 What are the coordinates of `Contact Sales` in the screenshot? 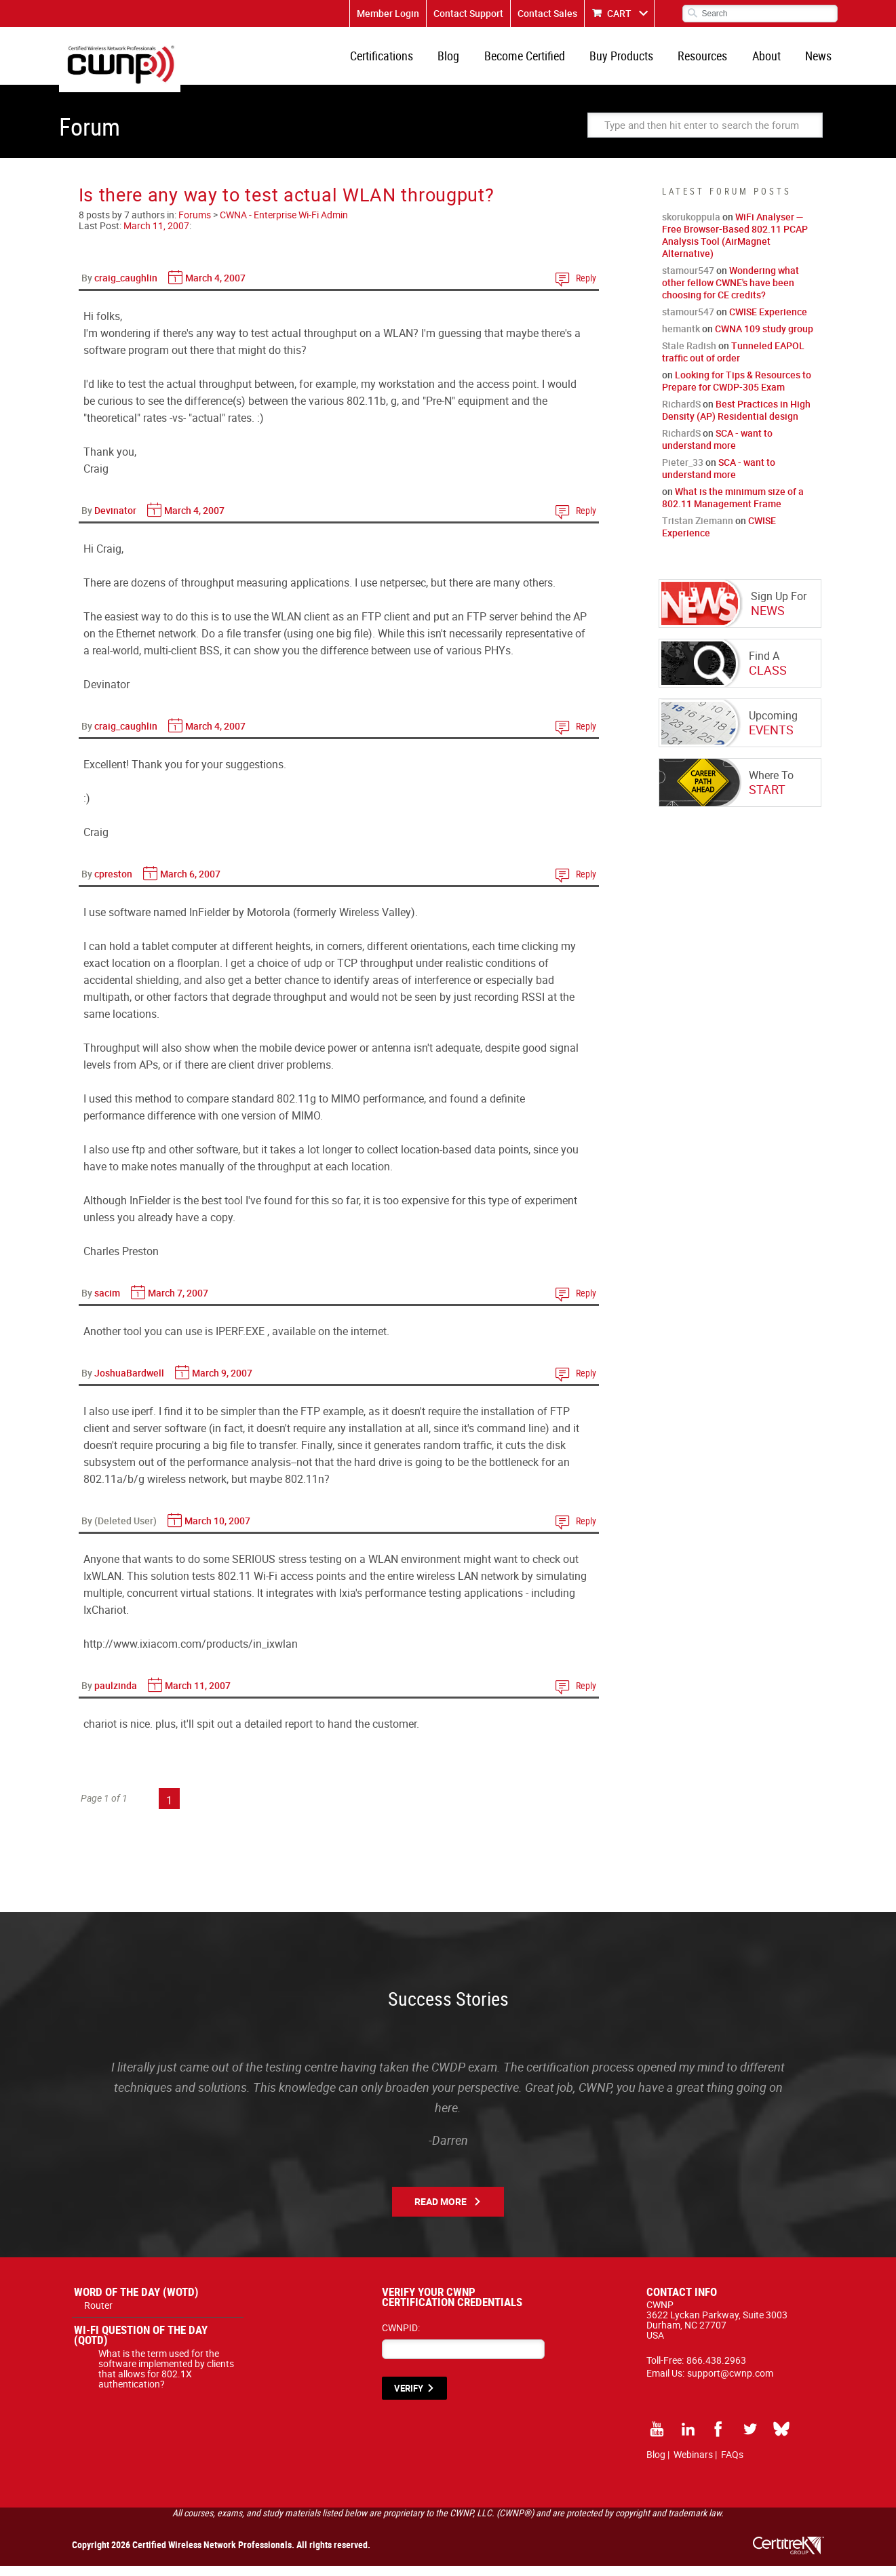 It's located at (547, 13).